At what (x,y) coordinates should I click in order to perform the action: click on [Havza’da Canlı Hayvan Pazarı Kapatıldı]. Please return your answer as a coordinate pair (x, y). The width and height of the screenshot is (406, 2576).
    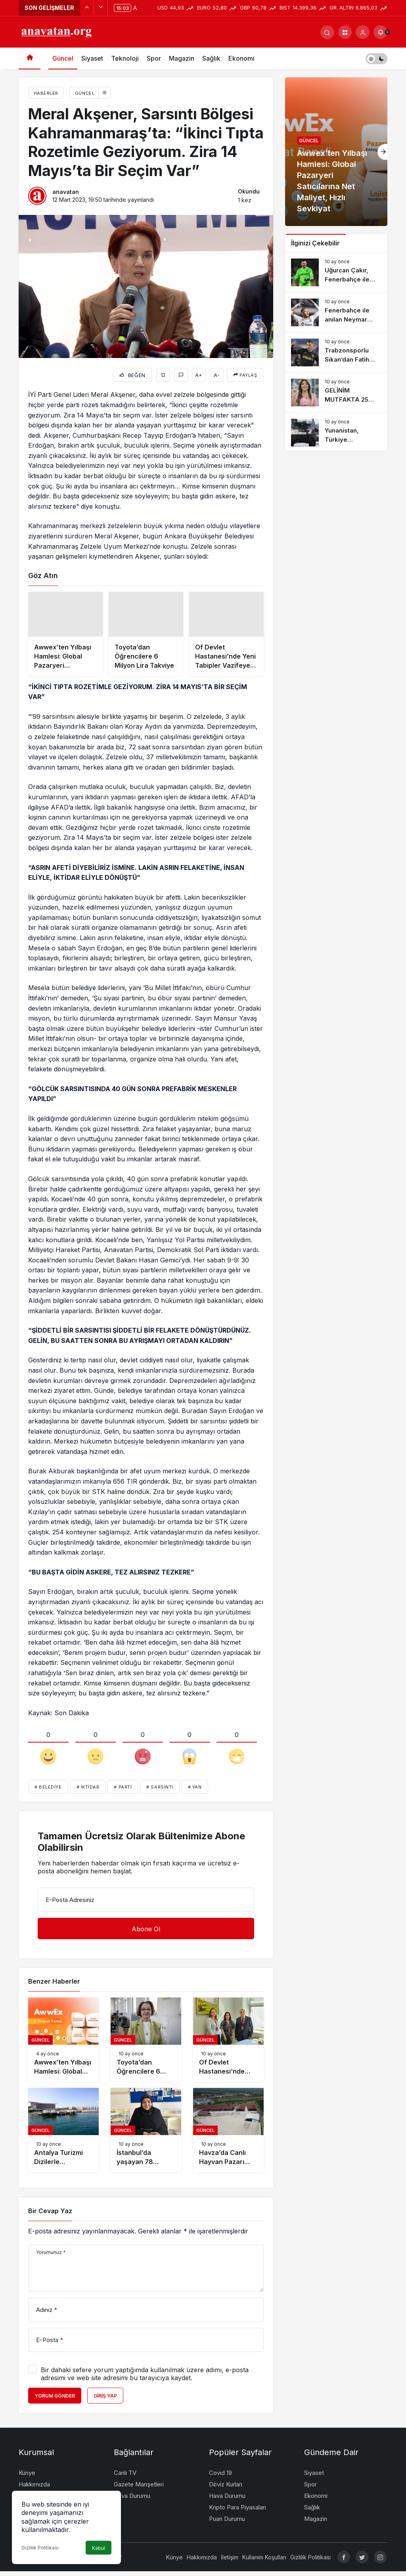
    Looking at the image, I should click on (228, 2134).